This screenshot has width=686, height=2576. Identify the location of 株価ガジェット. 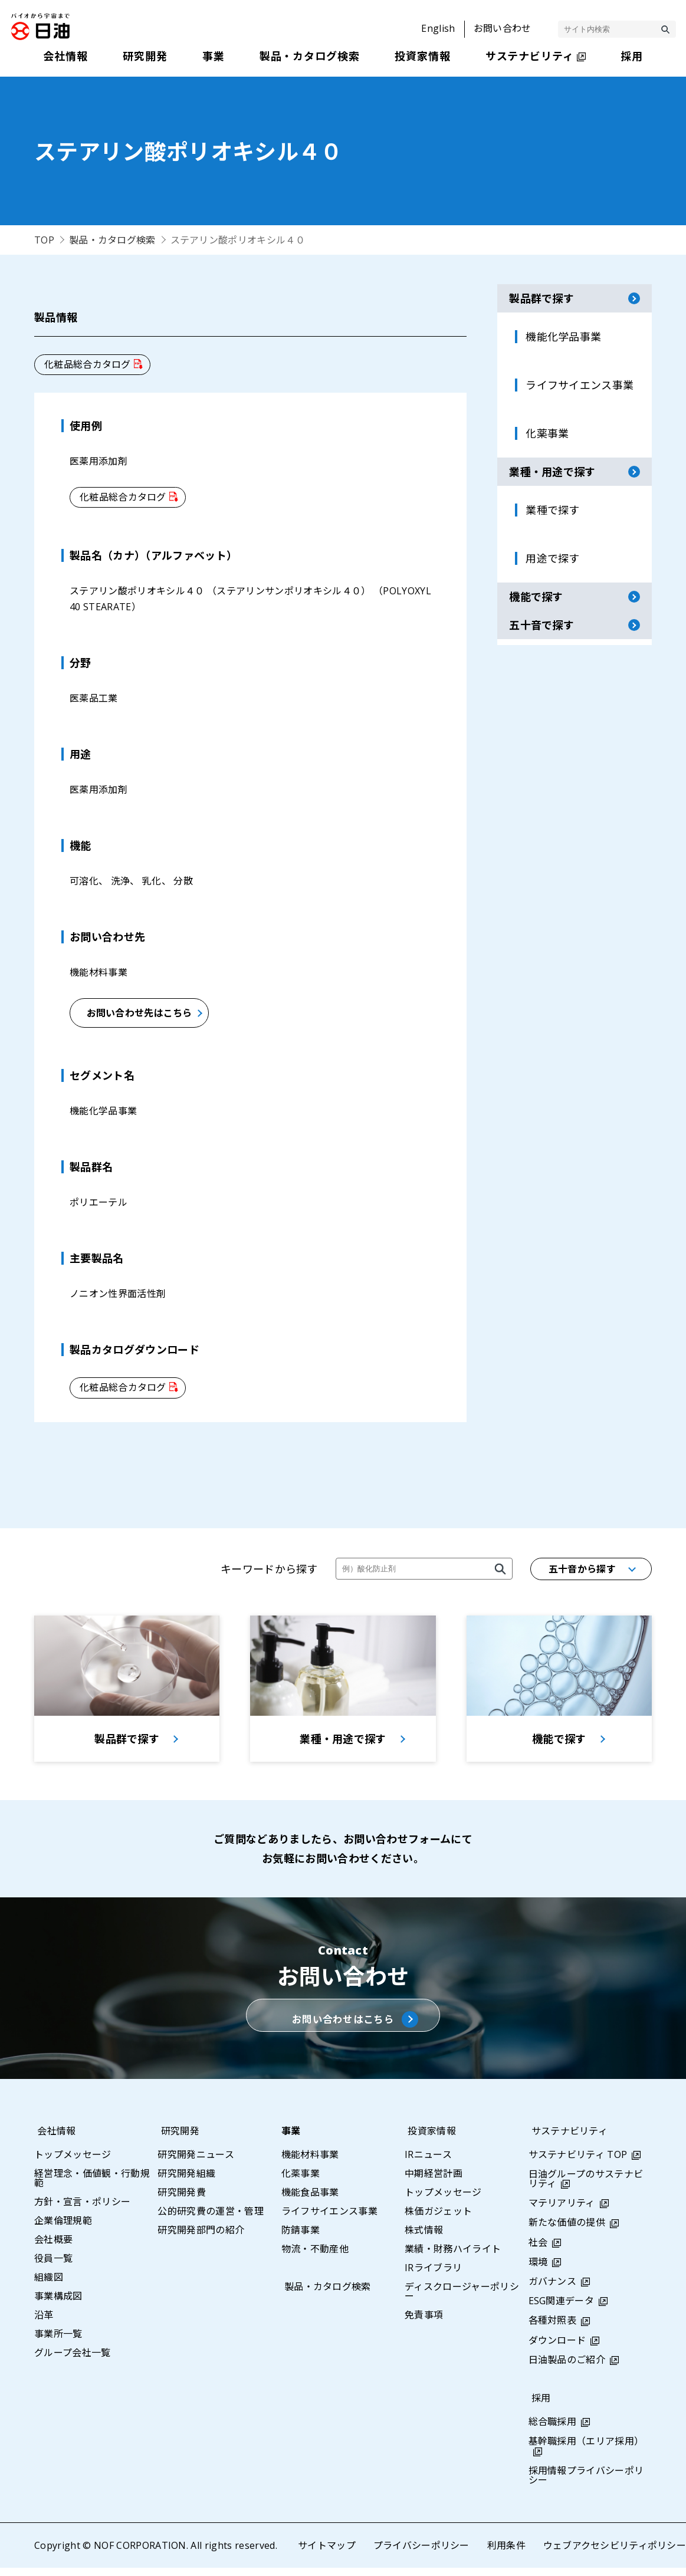
(438, 2219).